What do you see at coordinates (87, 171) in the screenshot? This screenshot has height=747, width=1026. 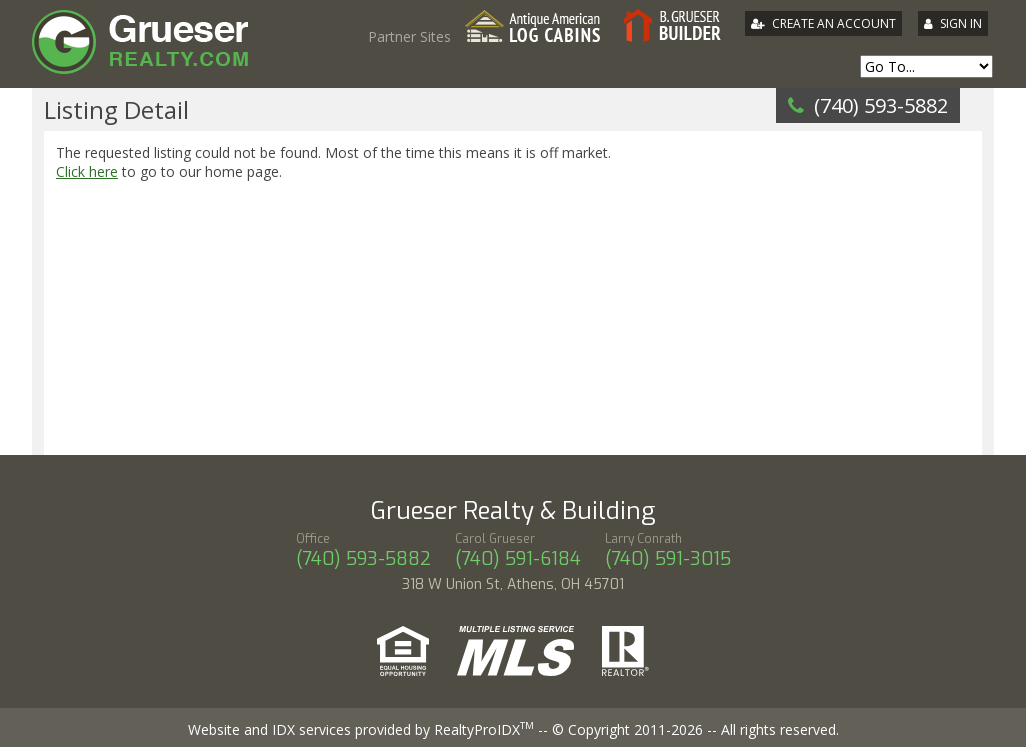 I see `Click here` at bounding box center [87, 171].